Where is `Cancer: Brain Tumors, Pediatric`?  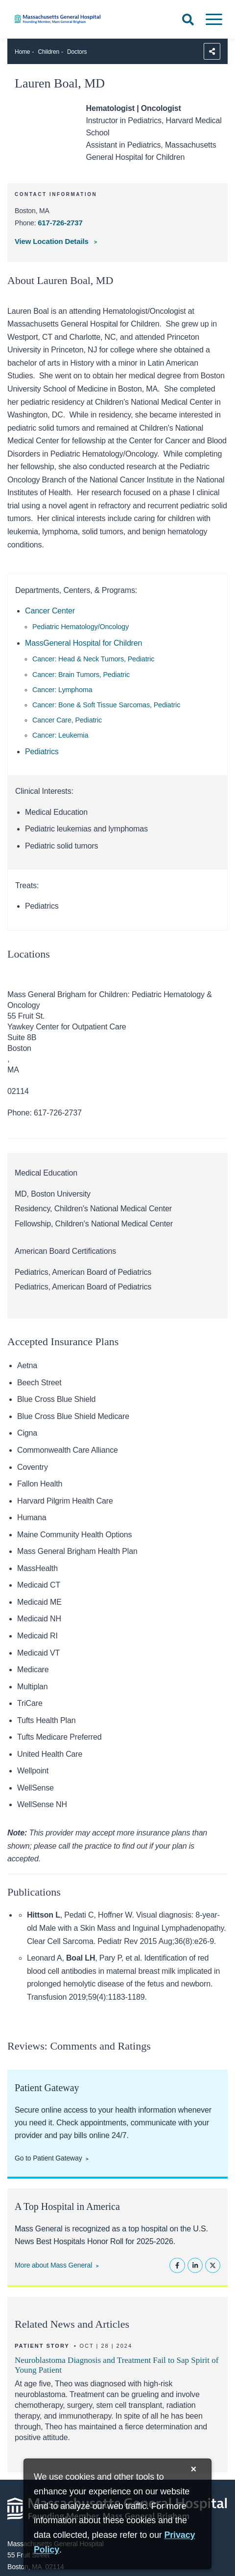 Cancer: Brain Tumors, Pediatric is located at coordinates (81, 674).